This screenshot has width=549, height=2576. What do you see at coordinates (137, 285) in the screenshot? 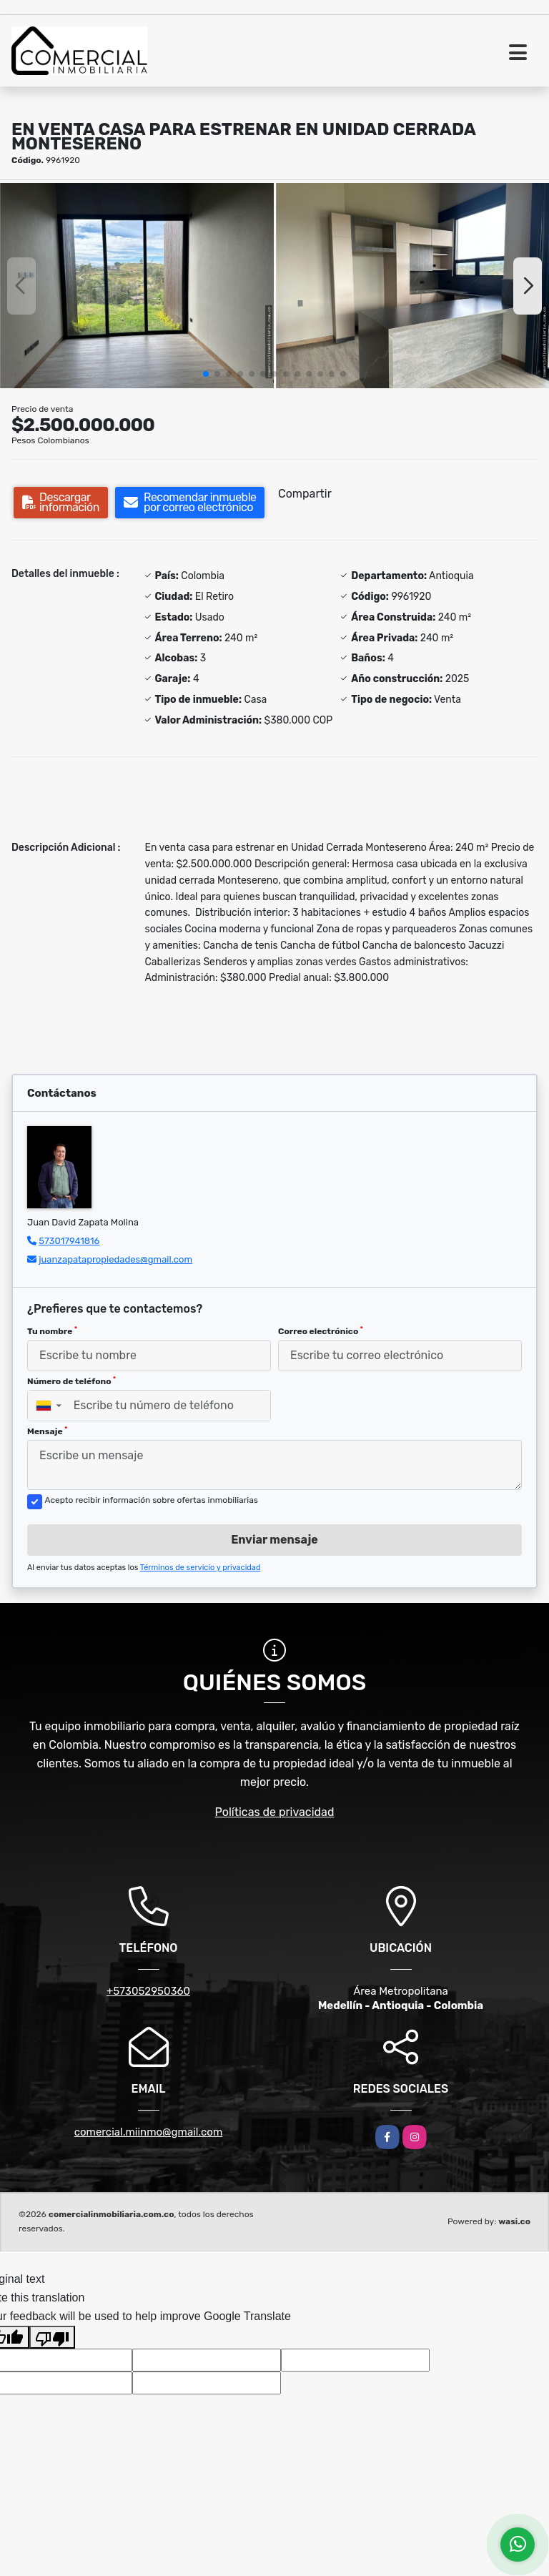
I see `[group]` at bounding box center [137, 285].